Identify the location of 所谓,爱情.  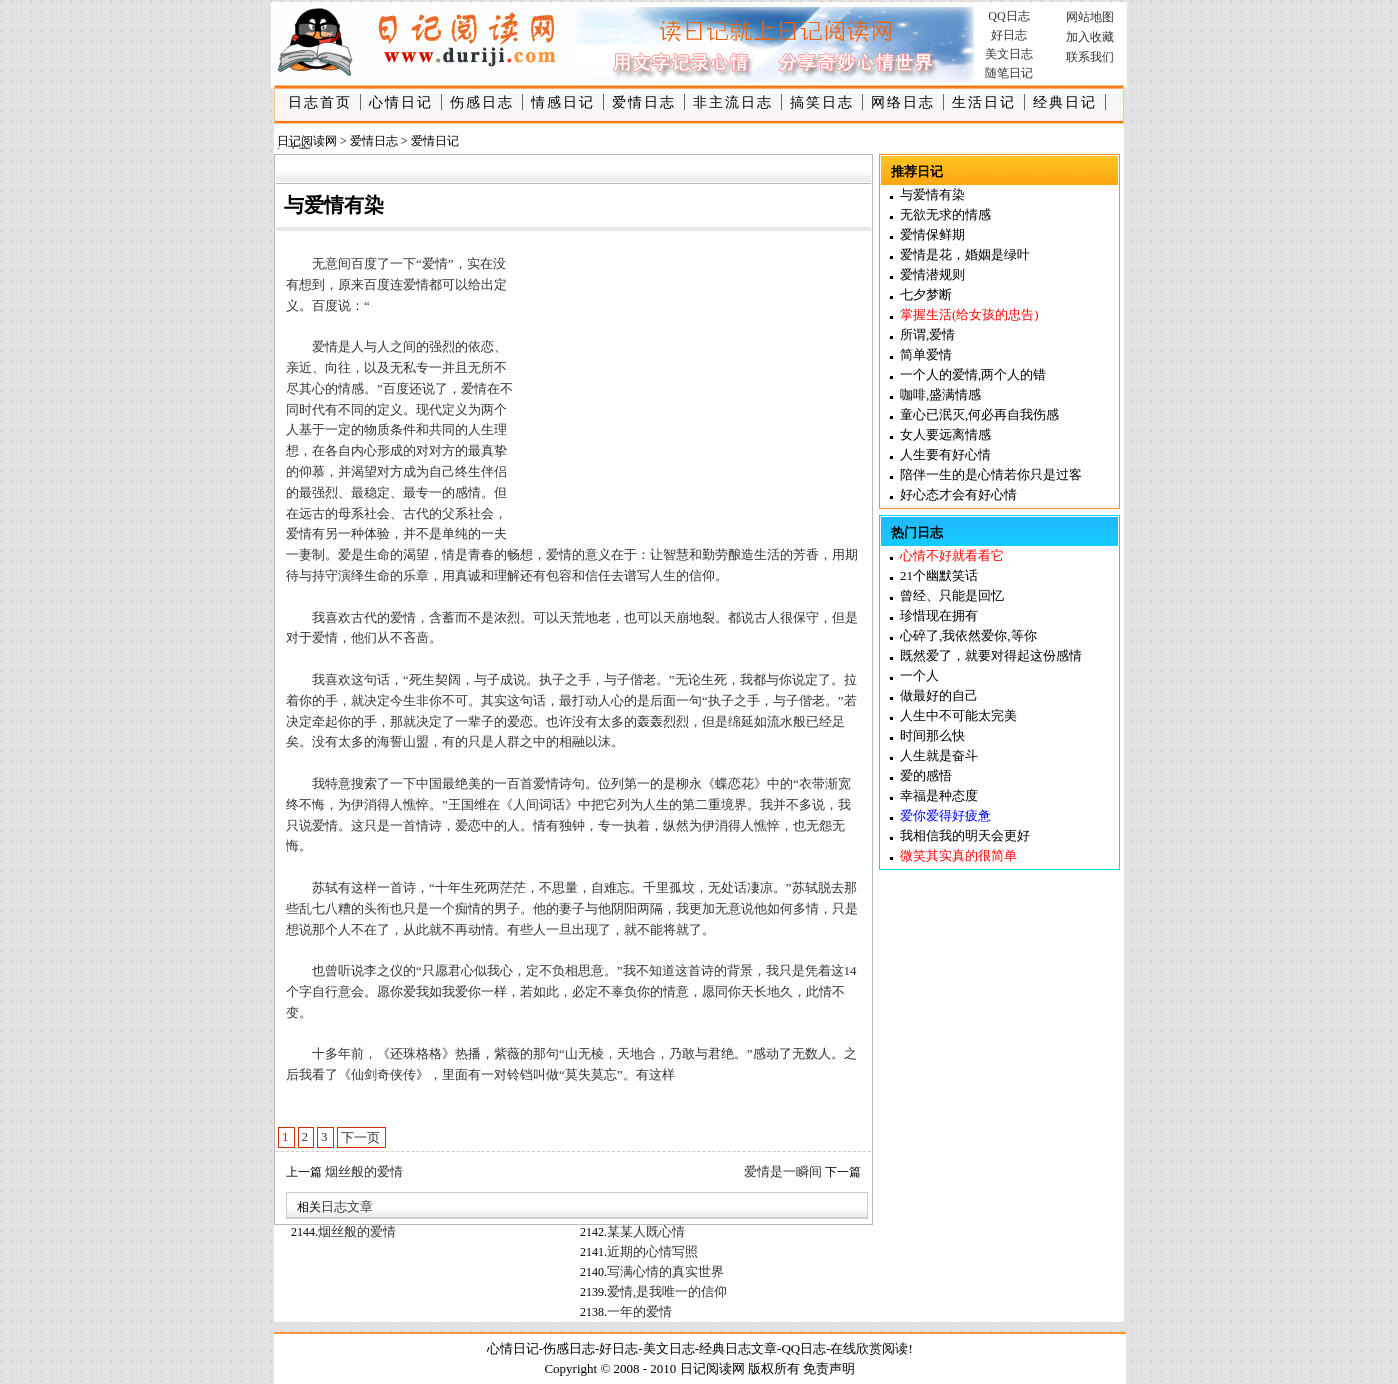
(927, 334).